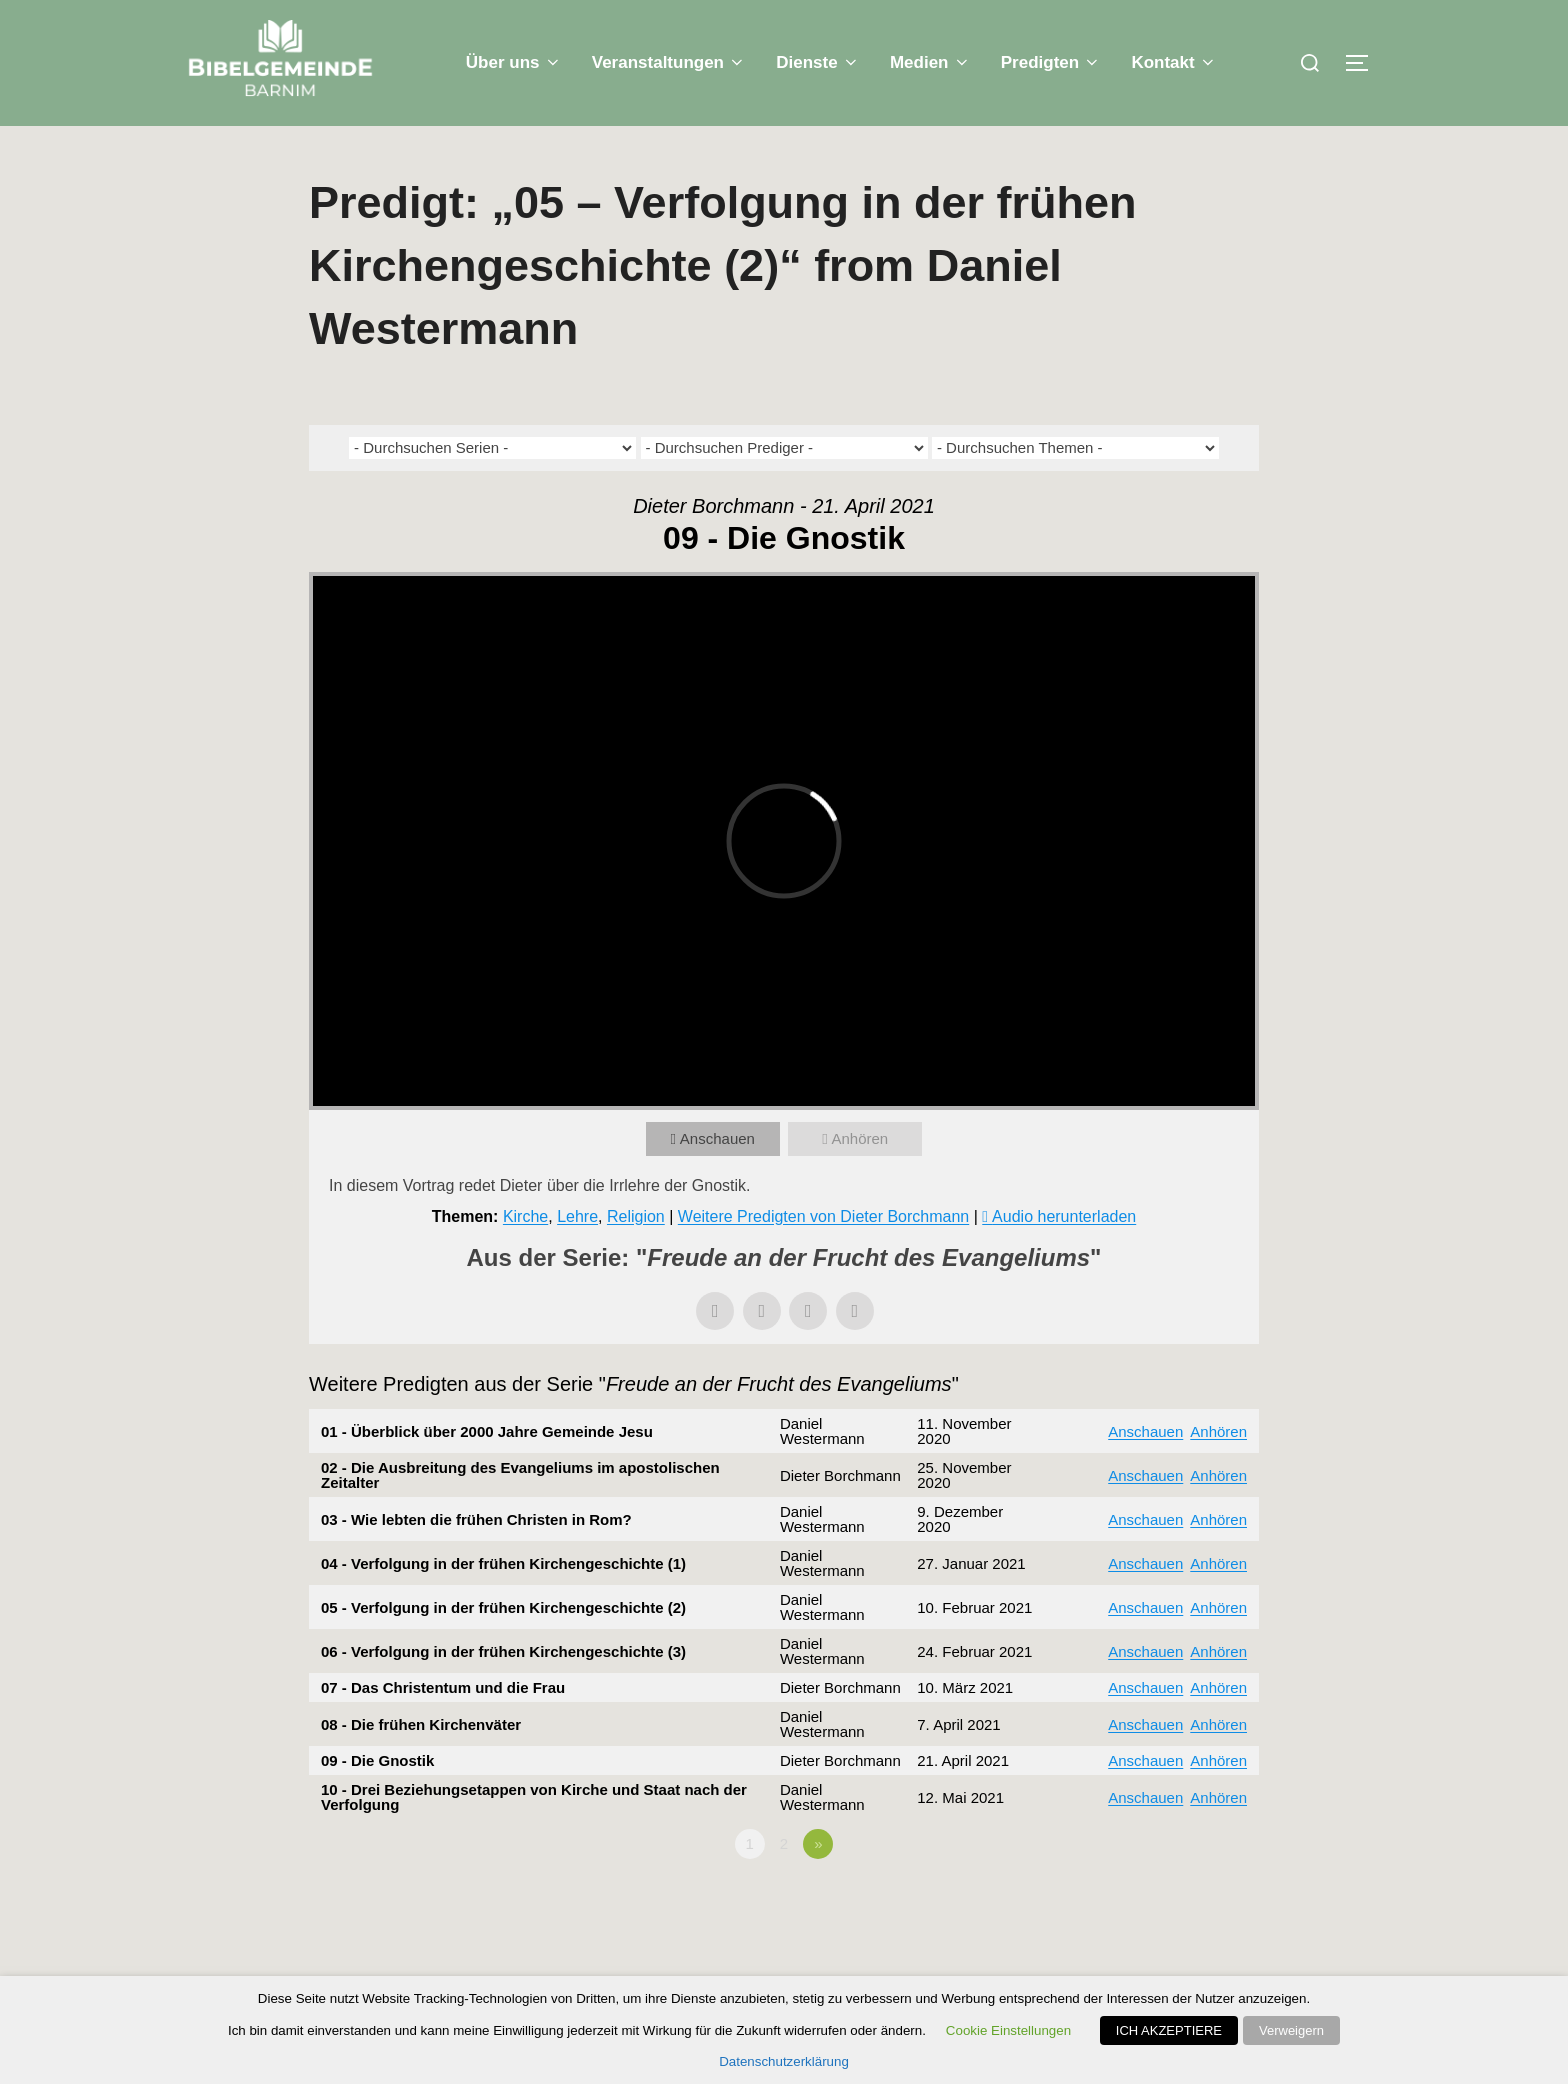 The image size is (1568, 2084). Describe the element at coordinates (636, 1216) in the screenshot. I see `Religion` at that location.